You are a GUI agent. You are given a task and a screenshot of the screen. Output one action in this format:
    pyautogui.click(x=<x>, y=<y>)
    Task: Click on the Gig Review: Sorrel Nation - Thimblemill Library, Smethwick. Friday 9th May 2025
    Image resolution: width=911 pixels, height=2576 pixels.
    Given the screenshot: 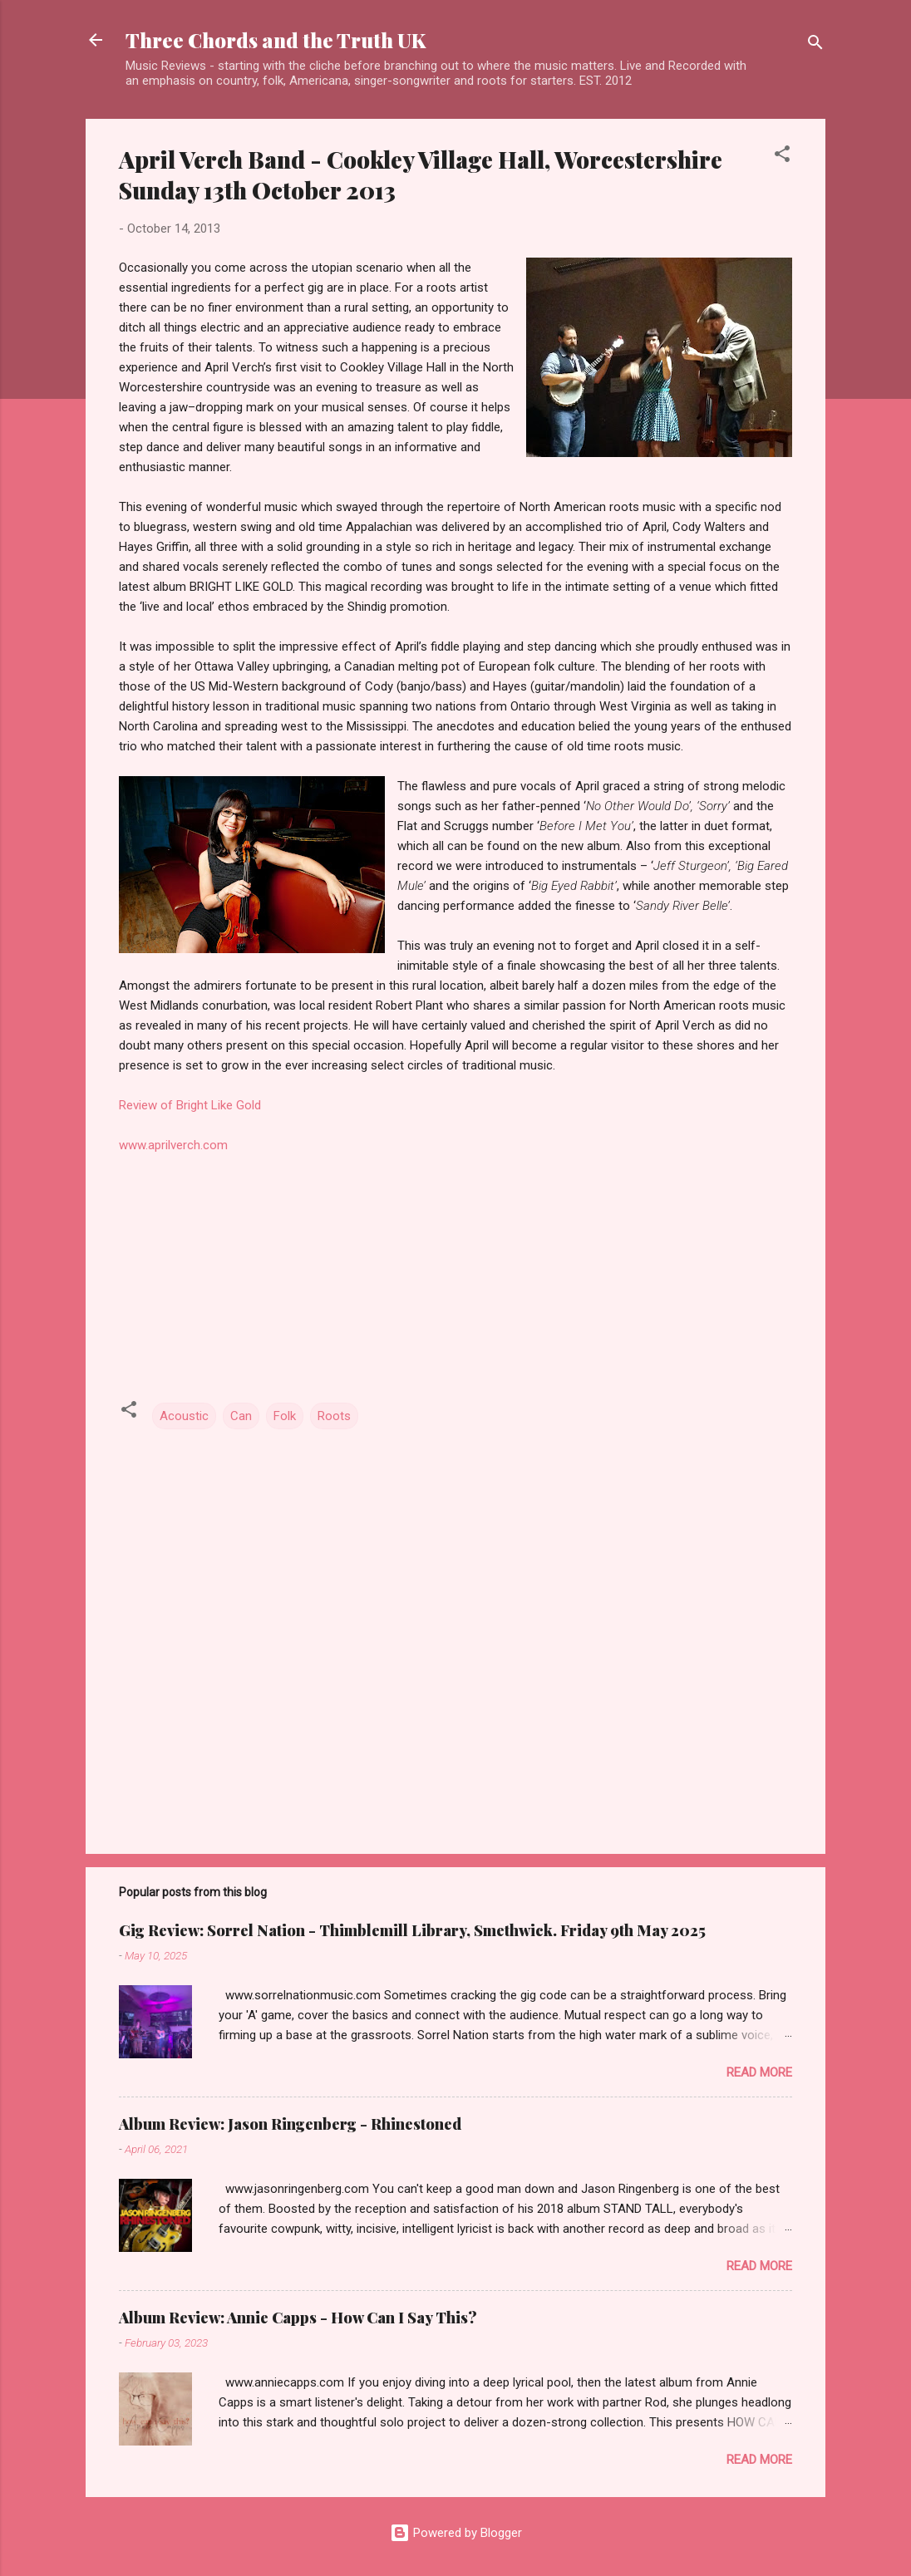 What is the action you would take?
    pyautogui.click(x=412, y=1930)
    